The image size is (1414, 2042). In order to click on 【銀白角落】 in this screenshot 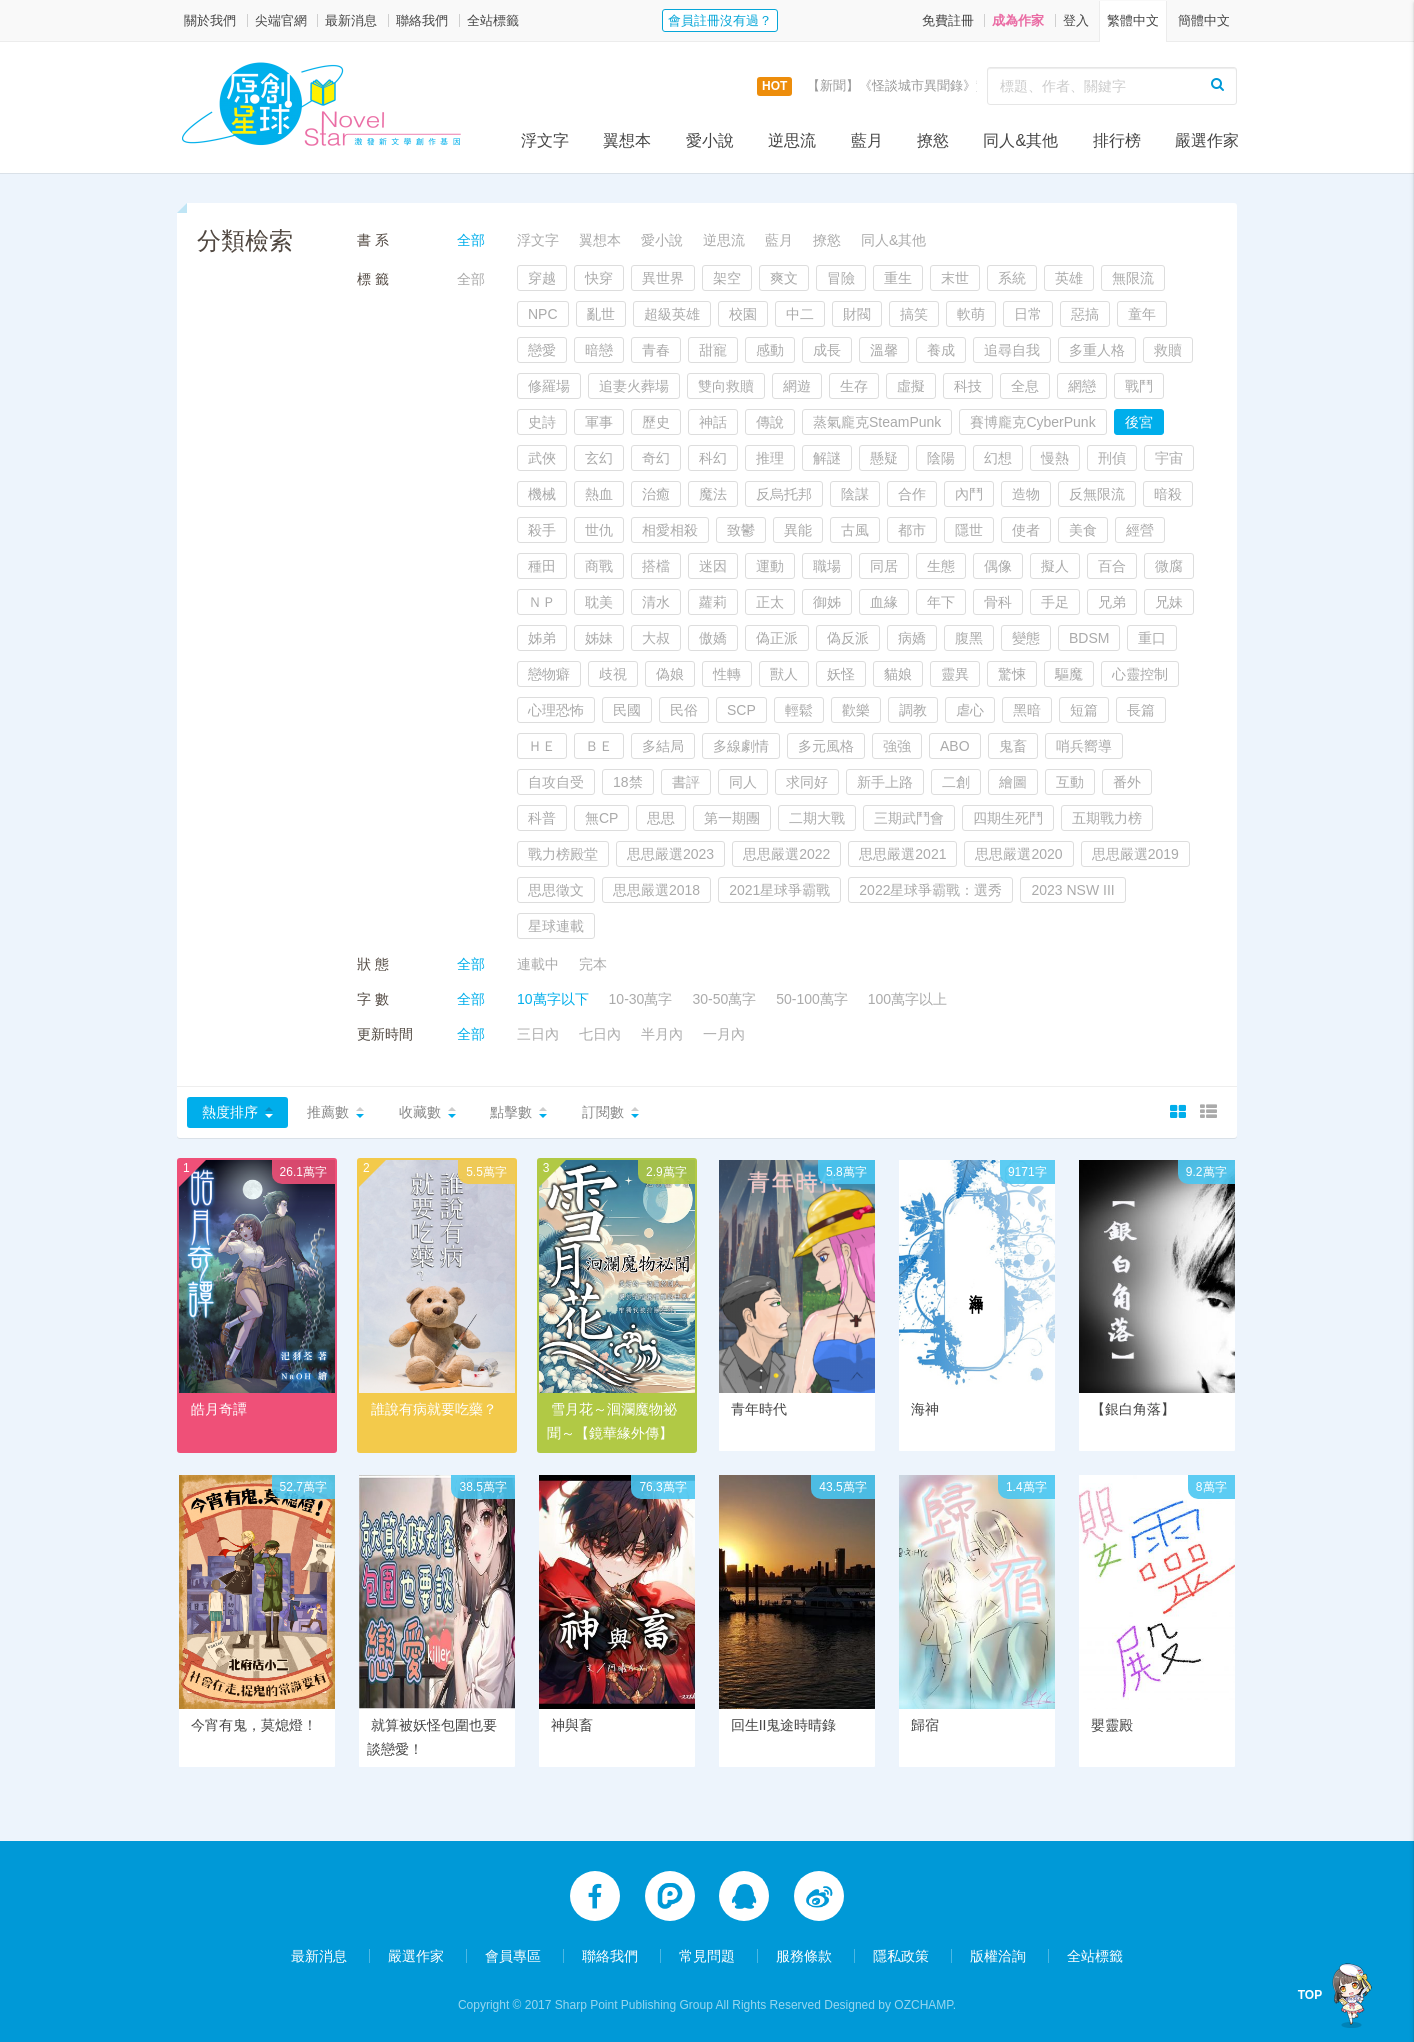, I will do `click(1133, 1409)`.